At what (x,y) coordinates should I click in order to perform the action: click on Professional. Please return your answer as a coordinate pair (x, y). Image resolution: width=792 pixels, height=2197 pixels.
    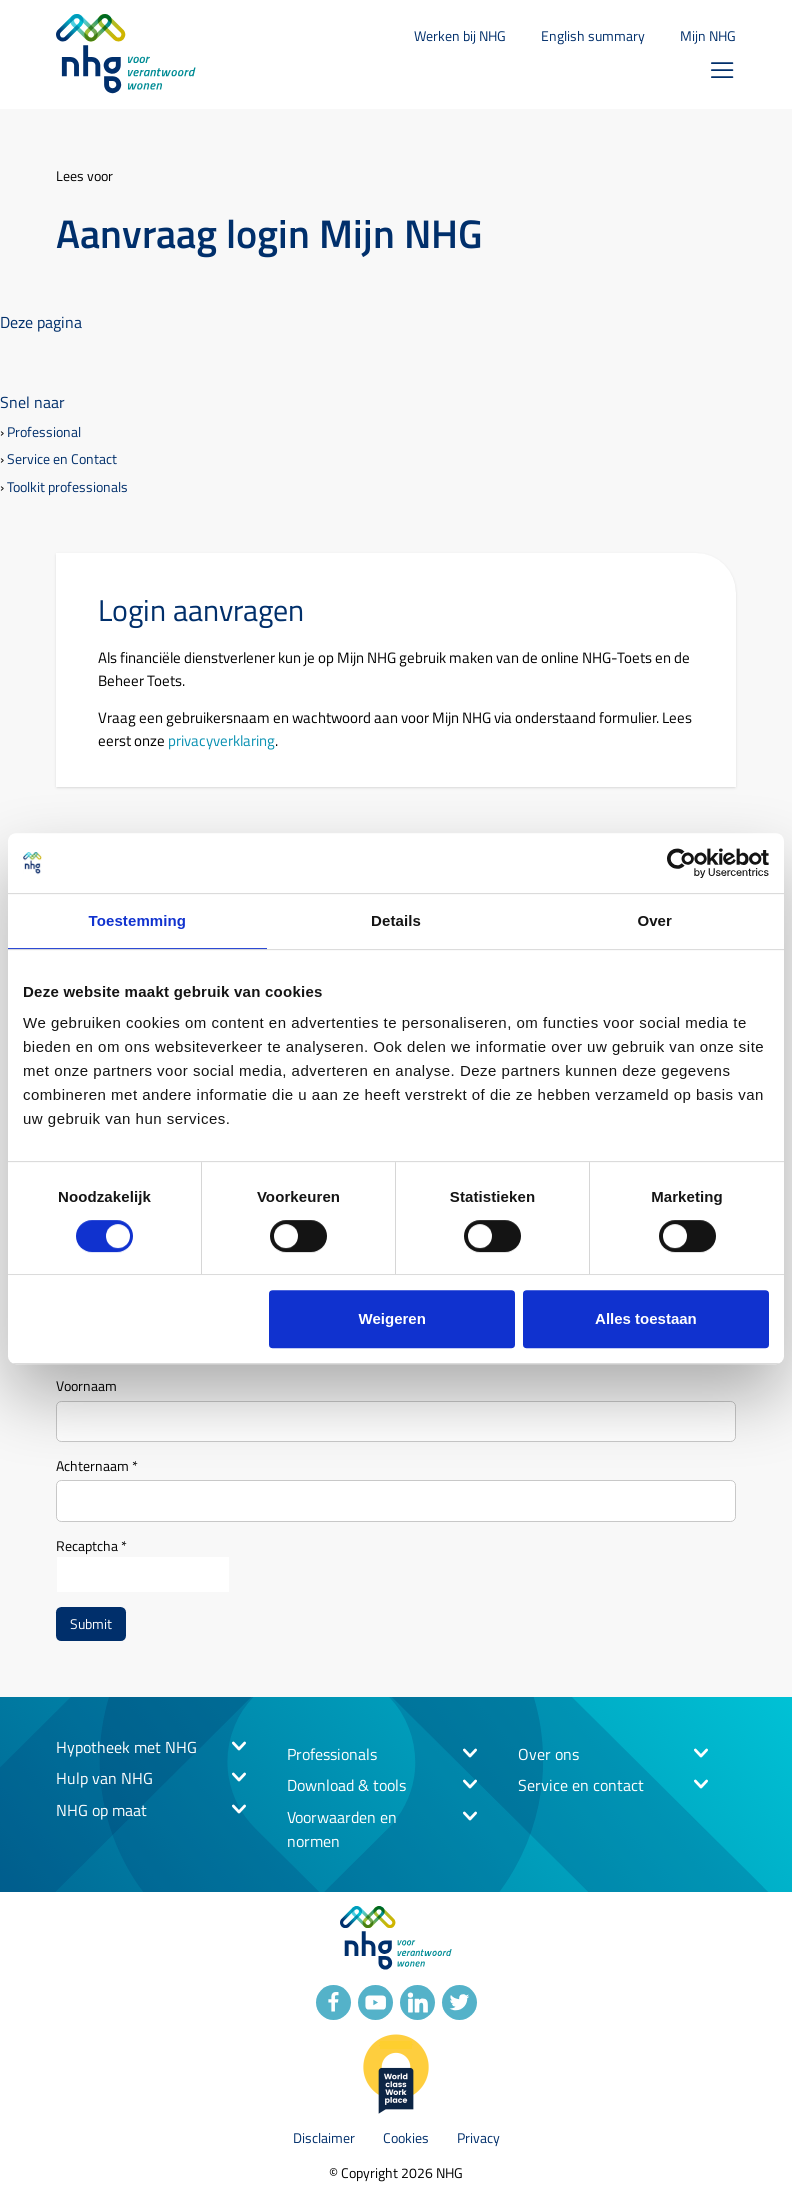
    Looking at the image, I should click on (44, 432).